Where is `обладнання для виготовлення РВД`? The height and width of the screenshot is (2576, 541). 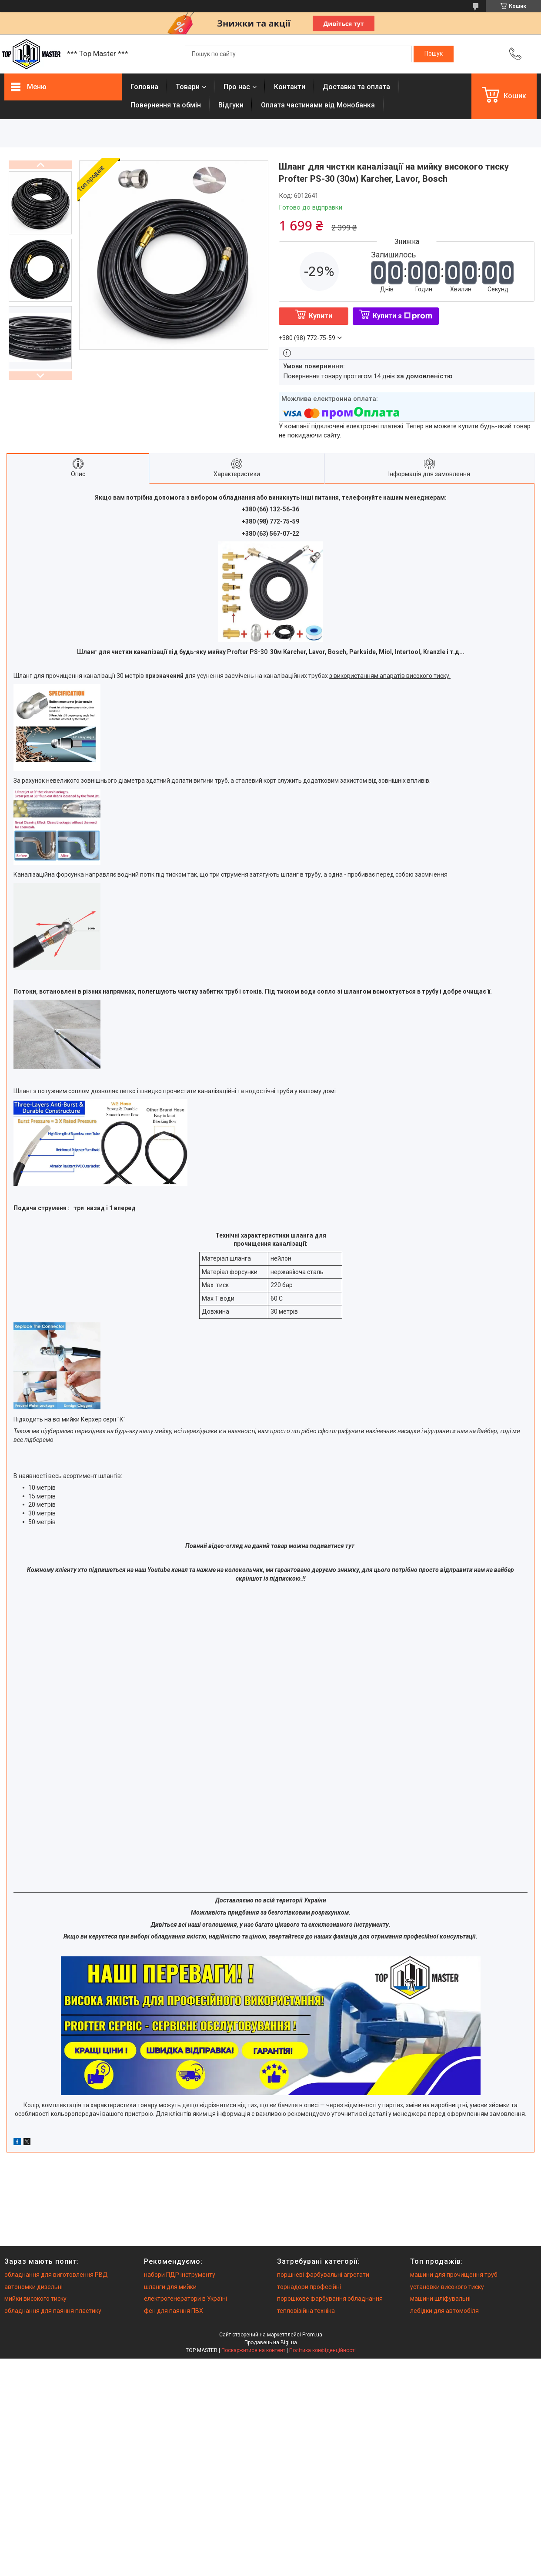
обладнання для виготовлення РВД is located at coordinates (56, 2274).